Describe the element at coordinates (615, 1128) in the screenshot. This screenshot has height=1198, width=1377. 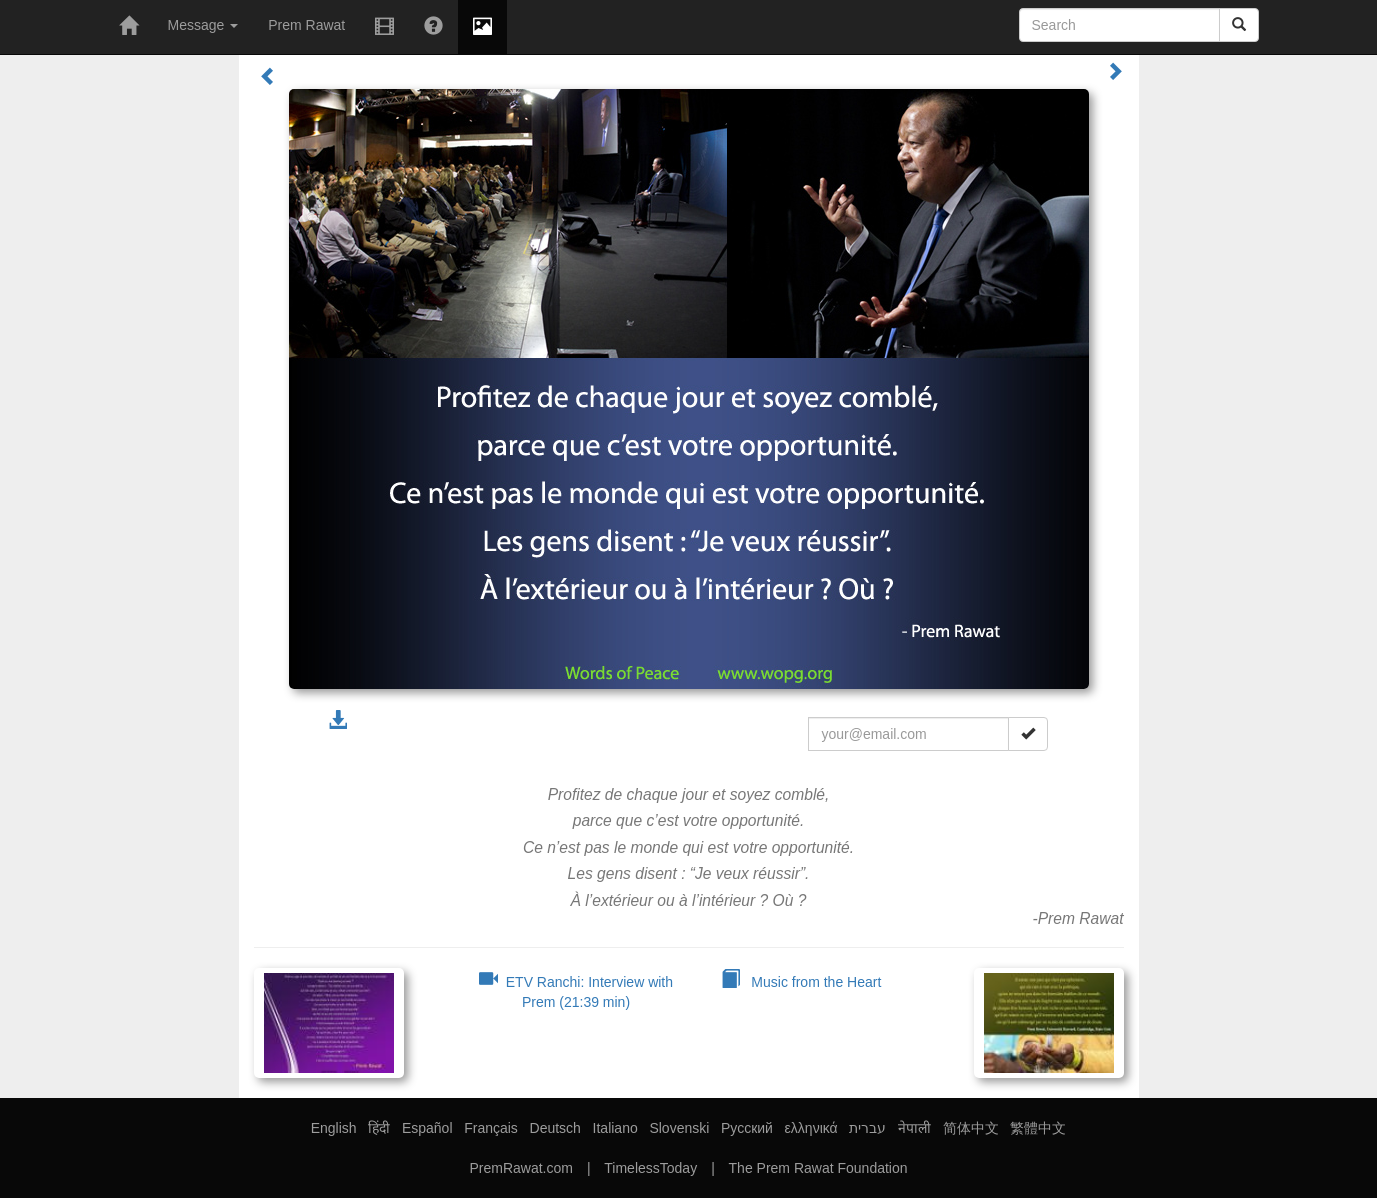
I see `Italiano` at that location.